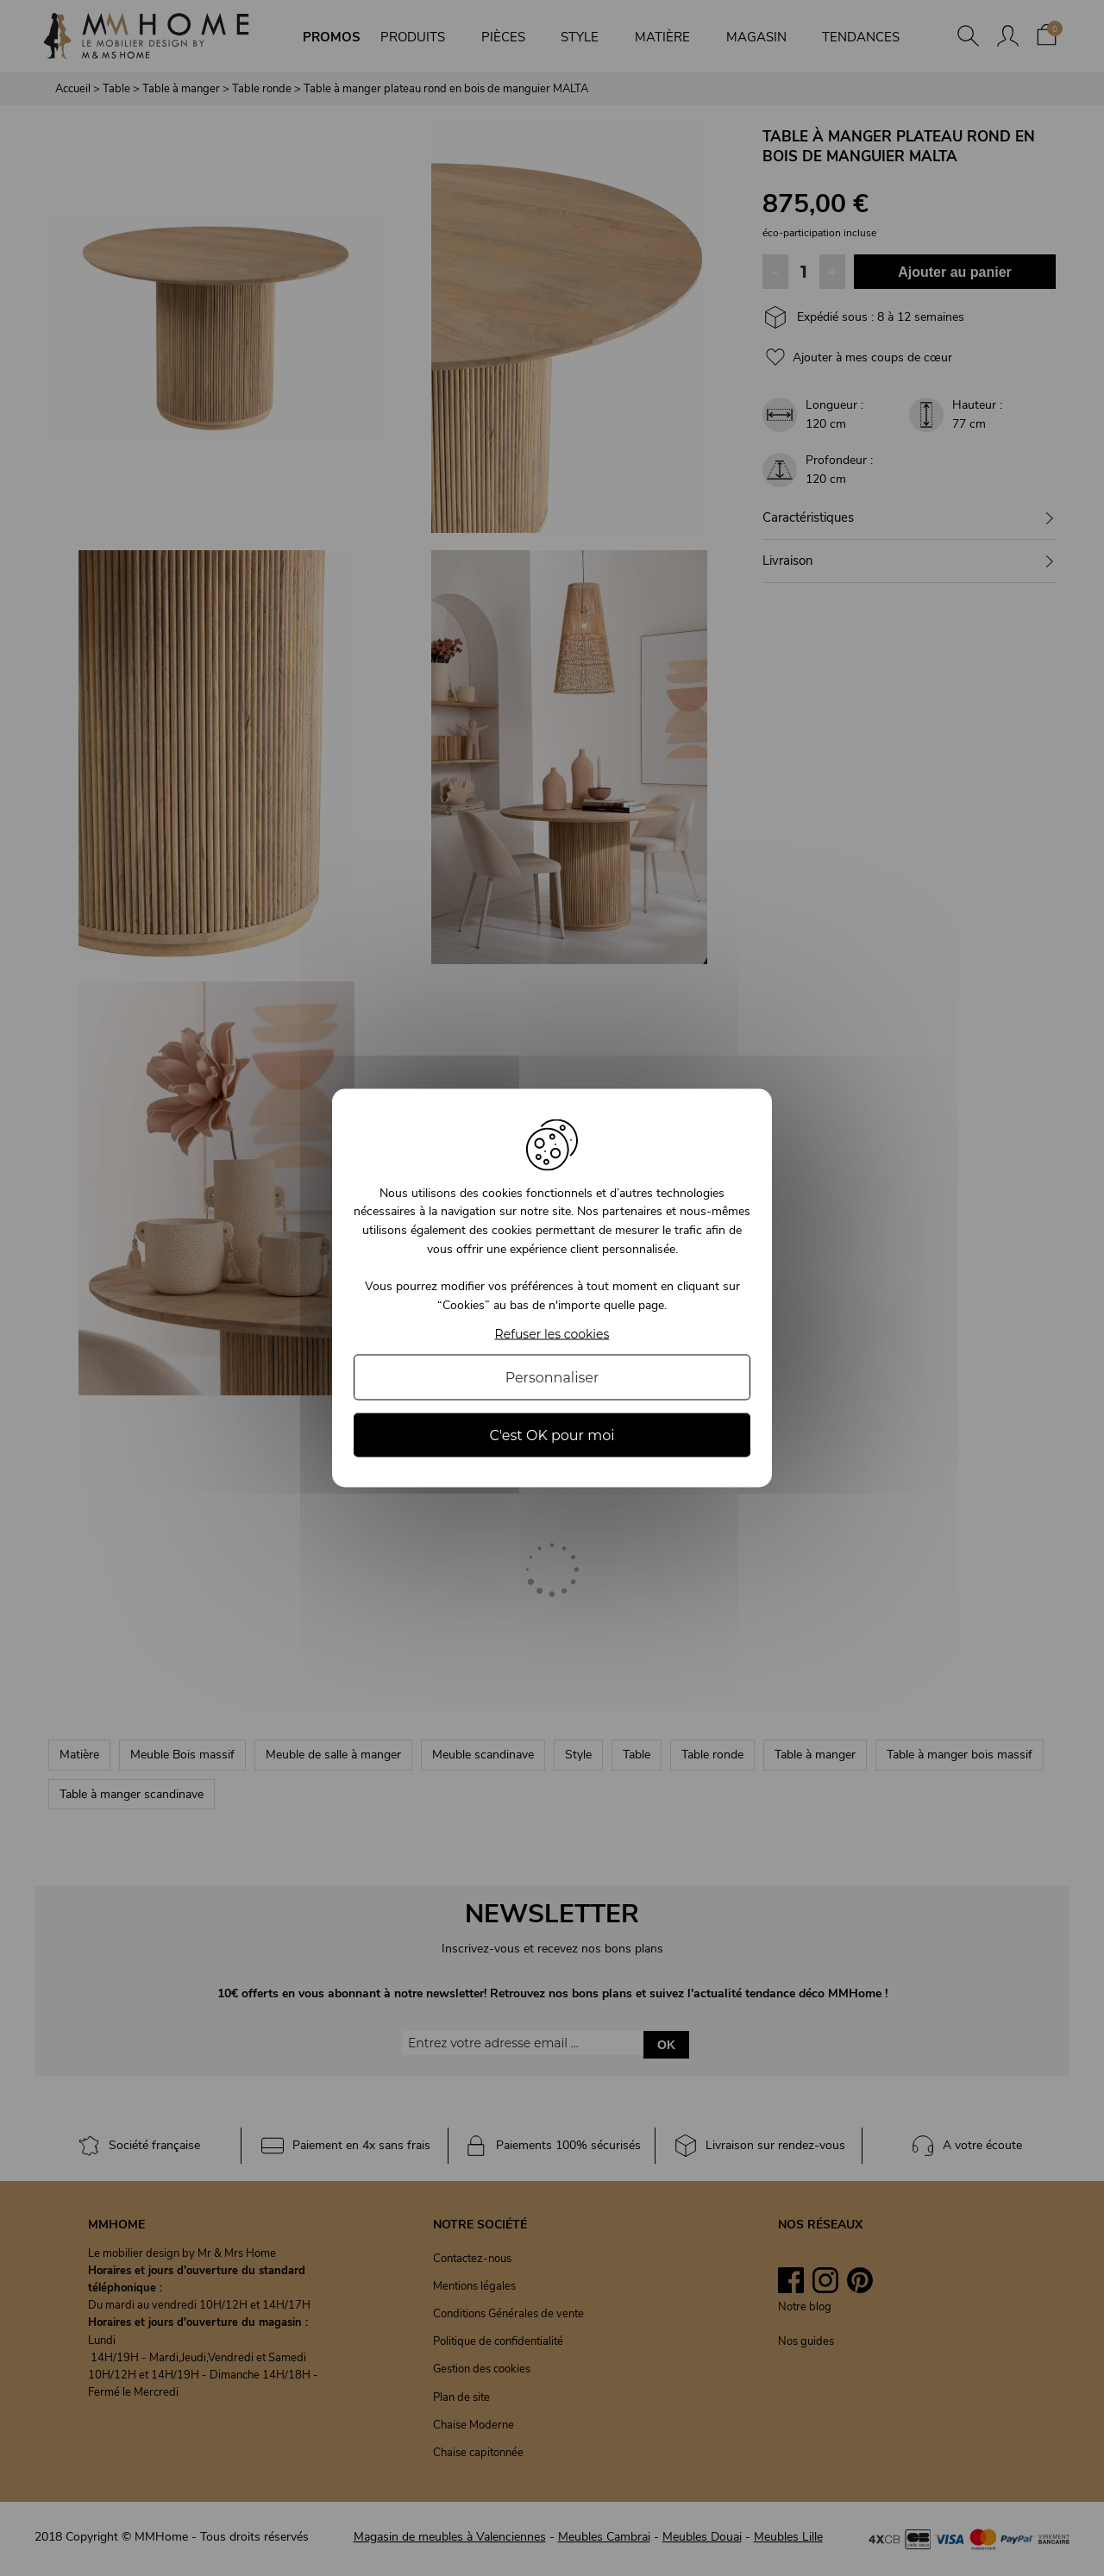 This screenshot has width=1104, height=2576. What do you see at coordinates (552, 1334) in the screenshot?
I see `Refuser les cookies` at bounding box center [552, 1334].